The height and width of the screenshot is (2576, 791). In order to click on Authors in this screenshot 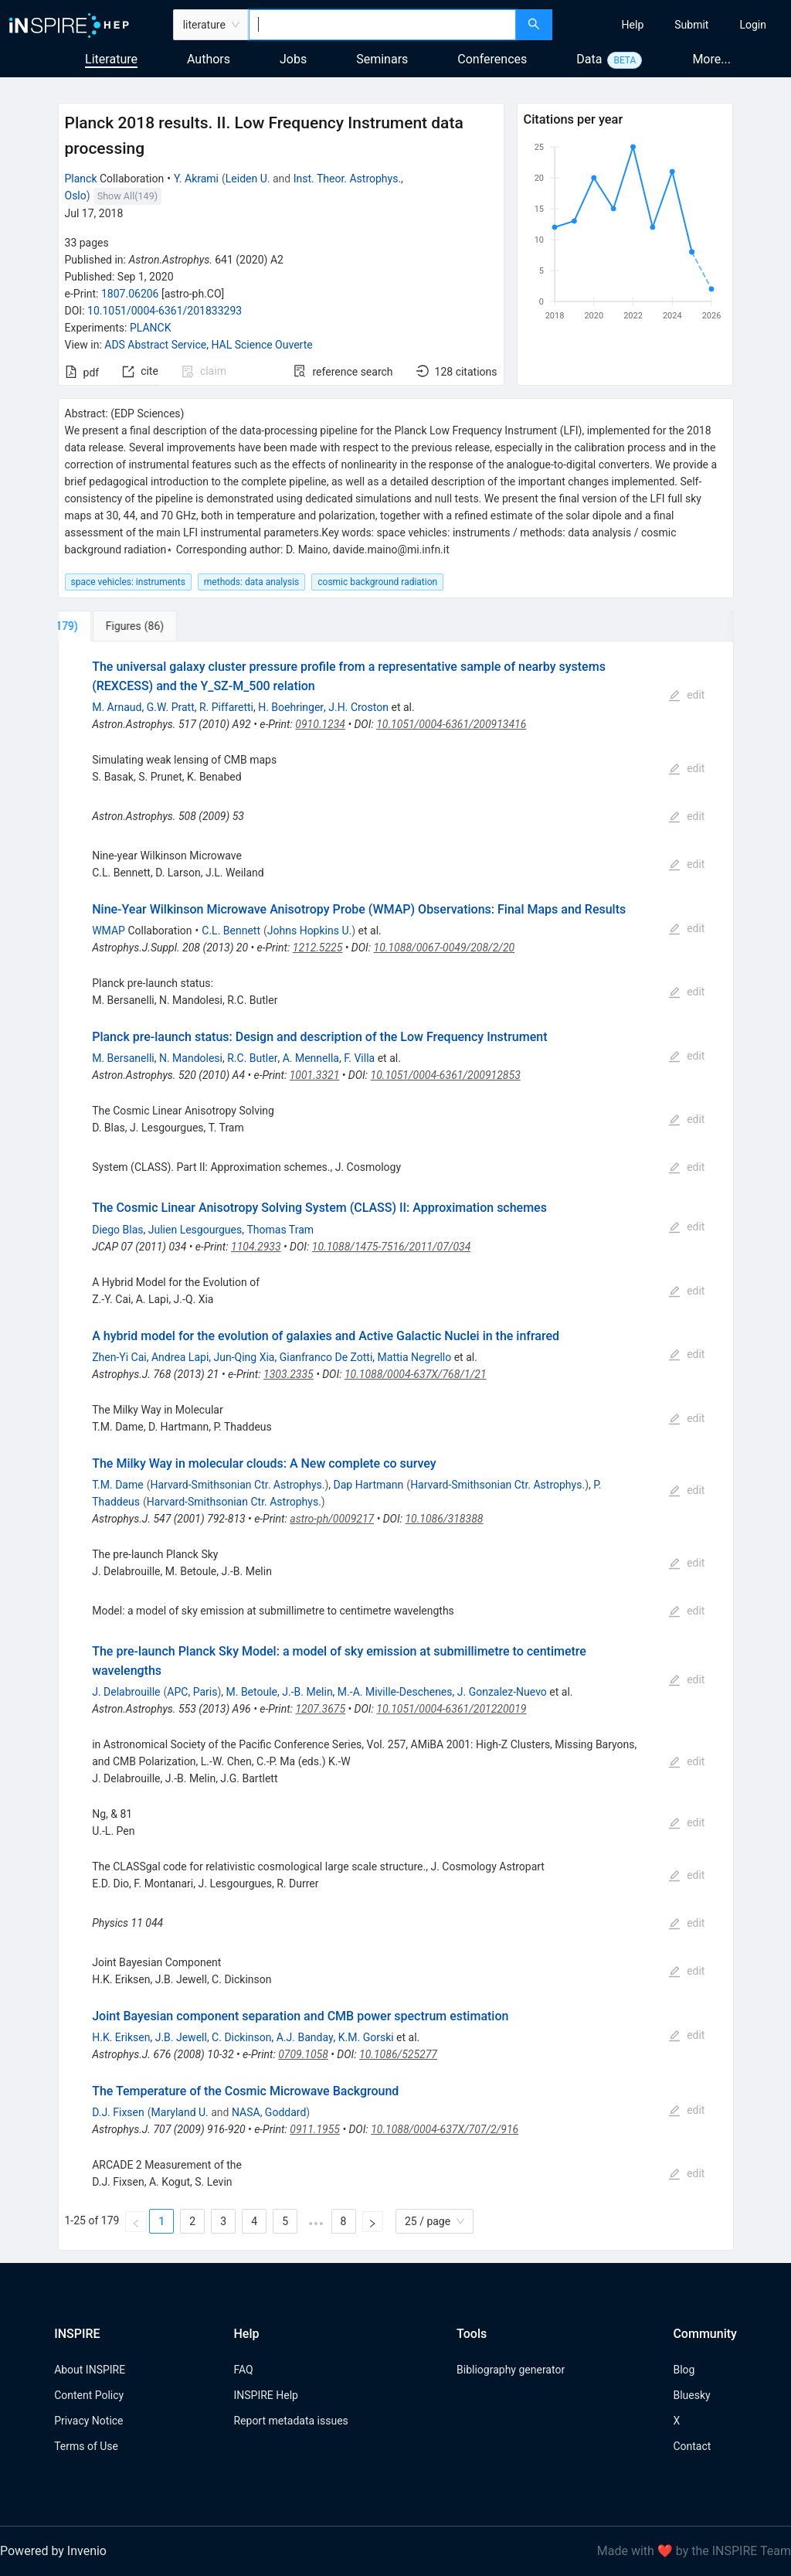, I will do `click(208, 59)`.